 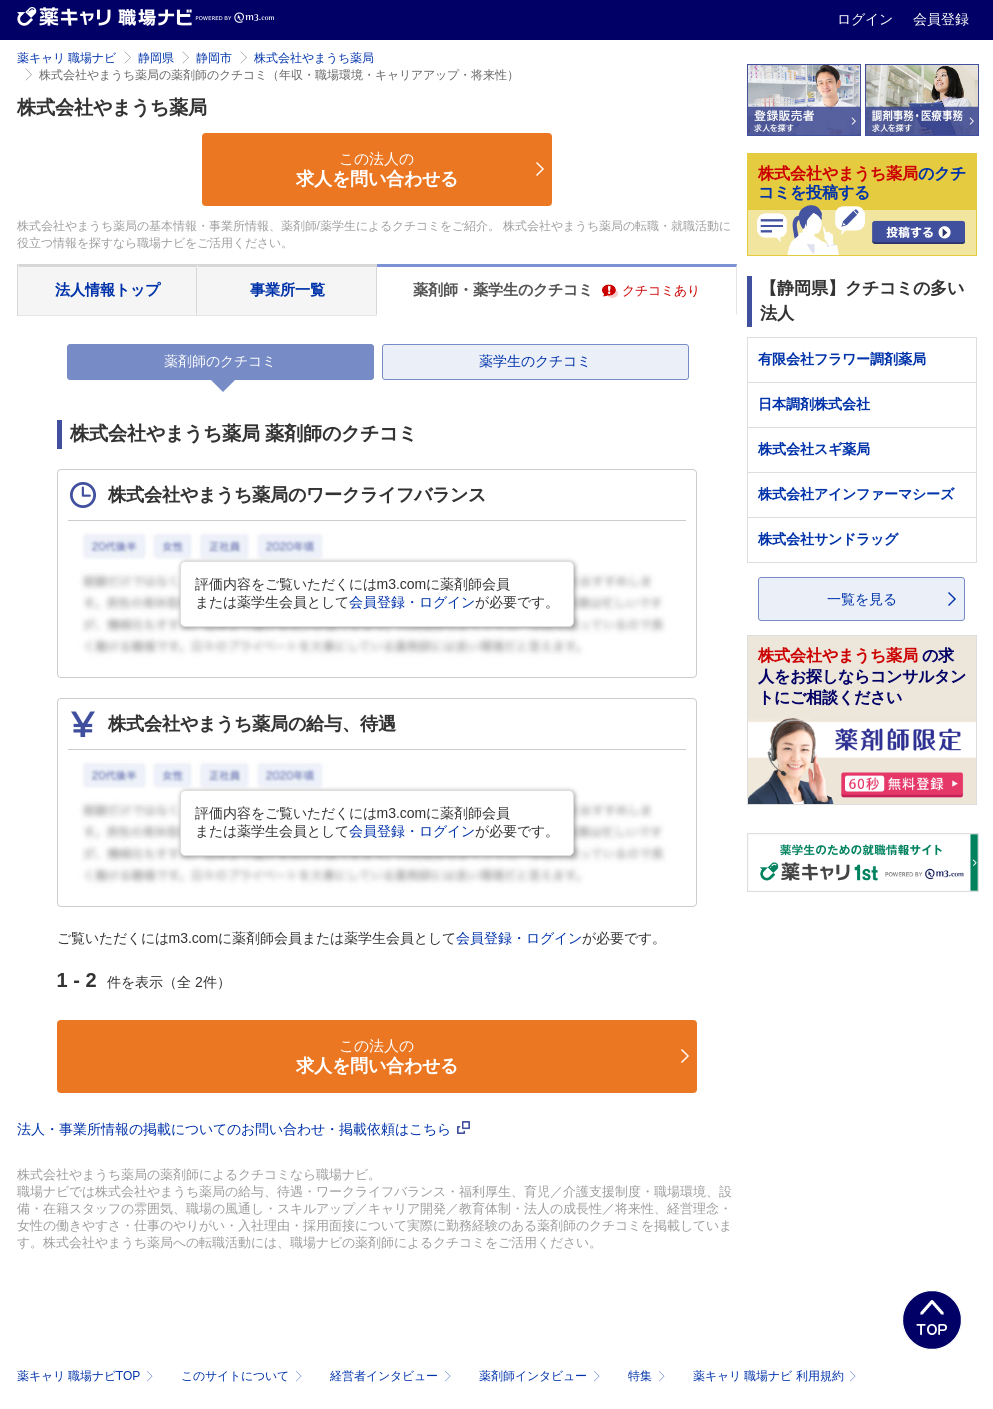 I want to click on 静岡市, so click(x=214, y=58).